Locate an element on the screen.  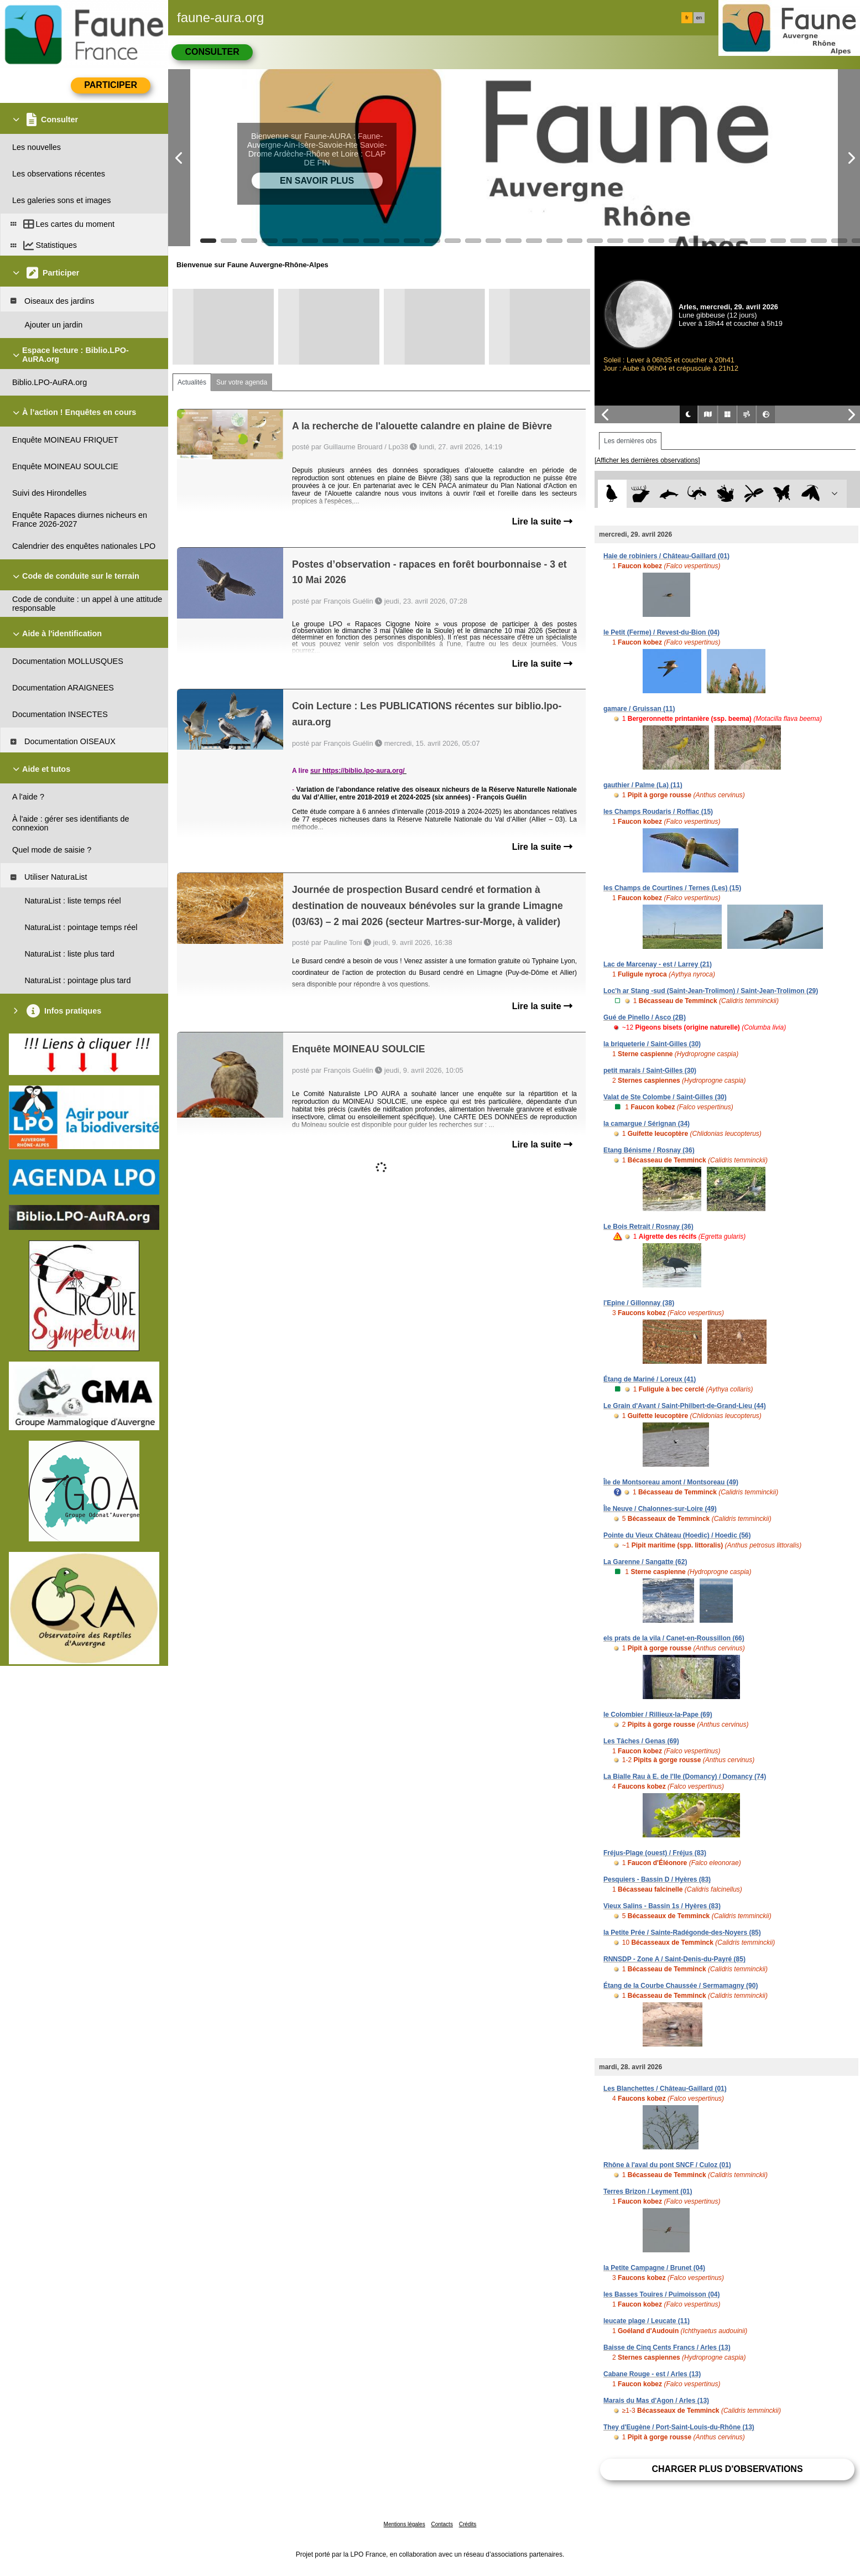
La Bialle Rau à E. de l'Ile (Domancy) / Domancy (74) is located at coordinates (684, 1776).